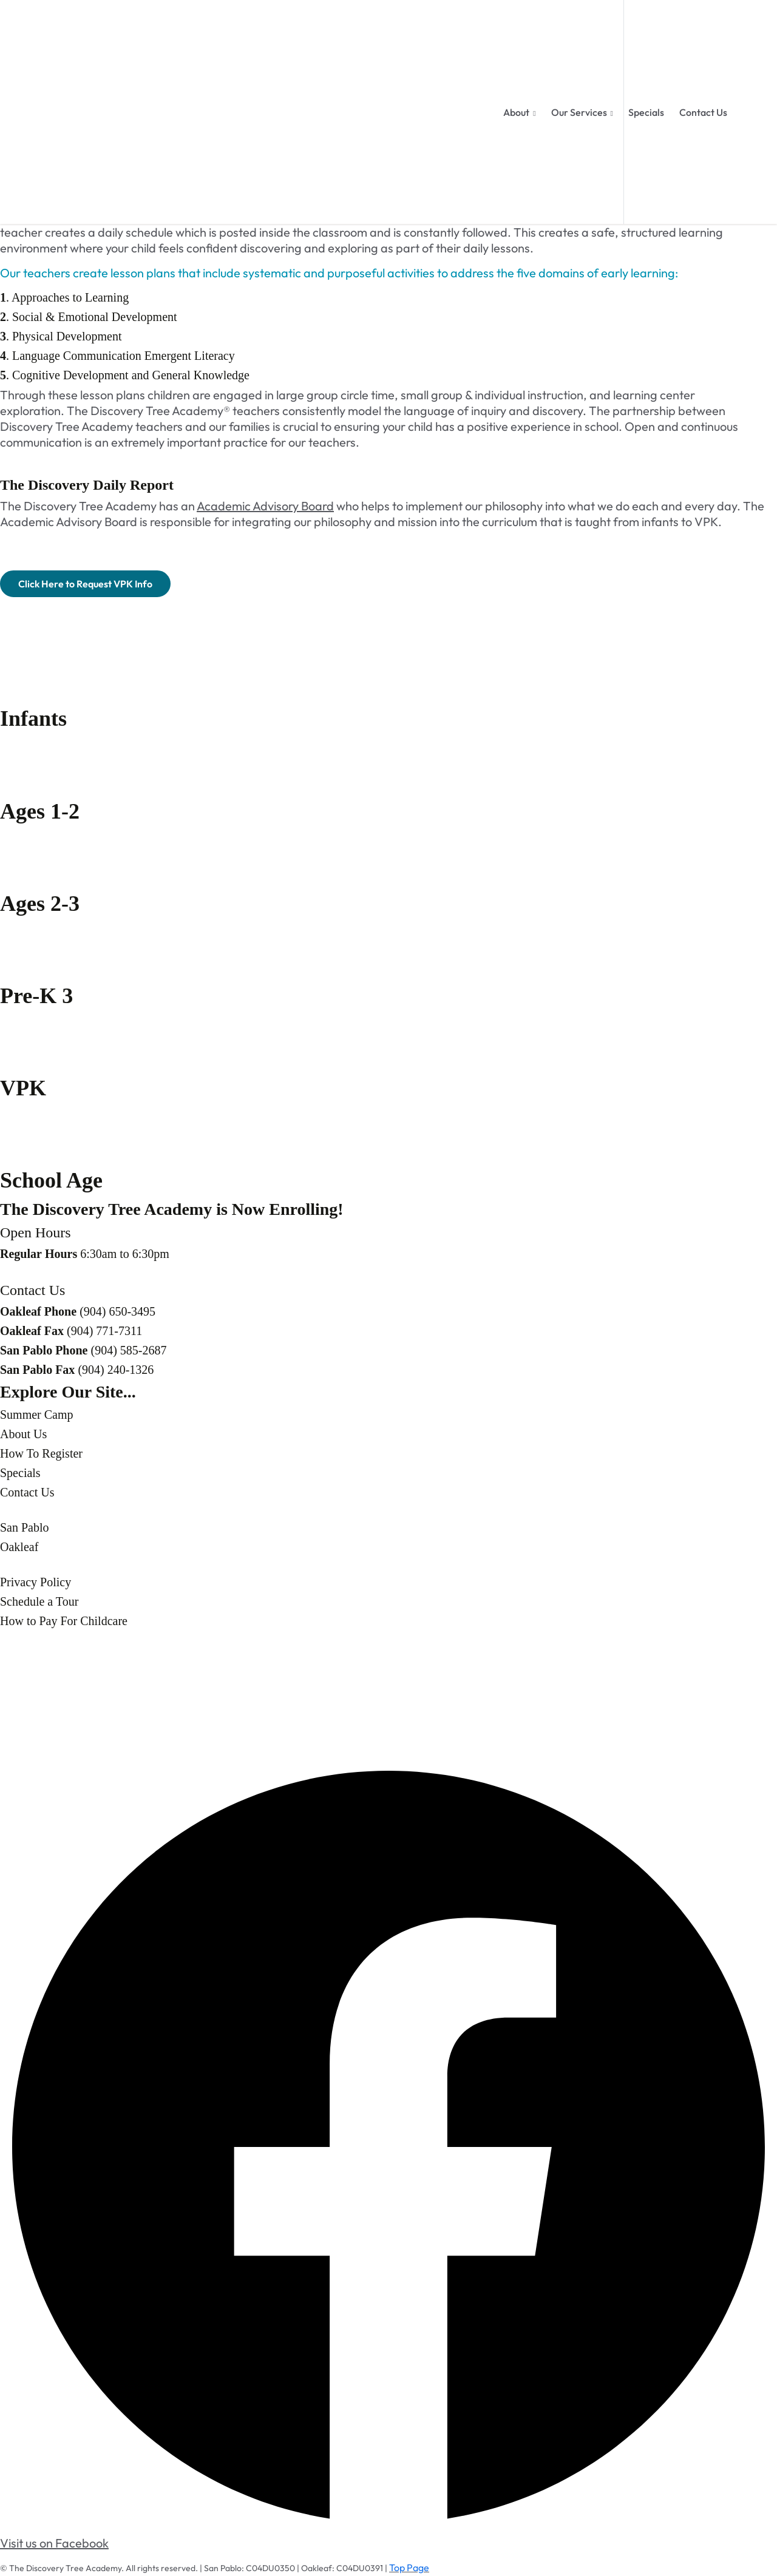 The image size is (777, 2576). I want to click on Privacy Policy, so click(35, 1582).